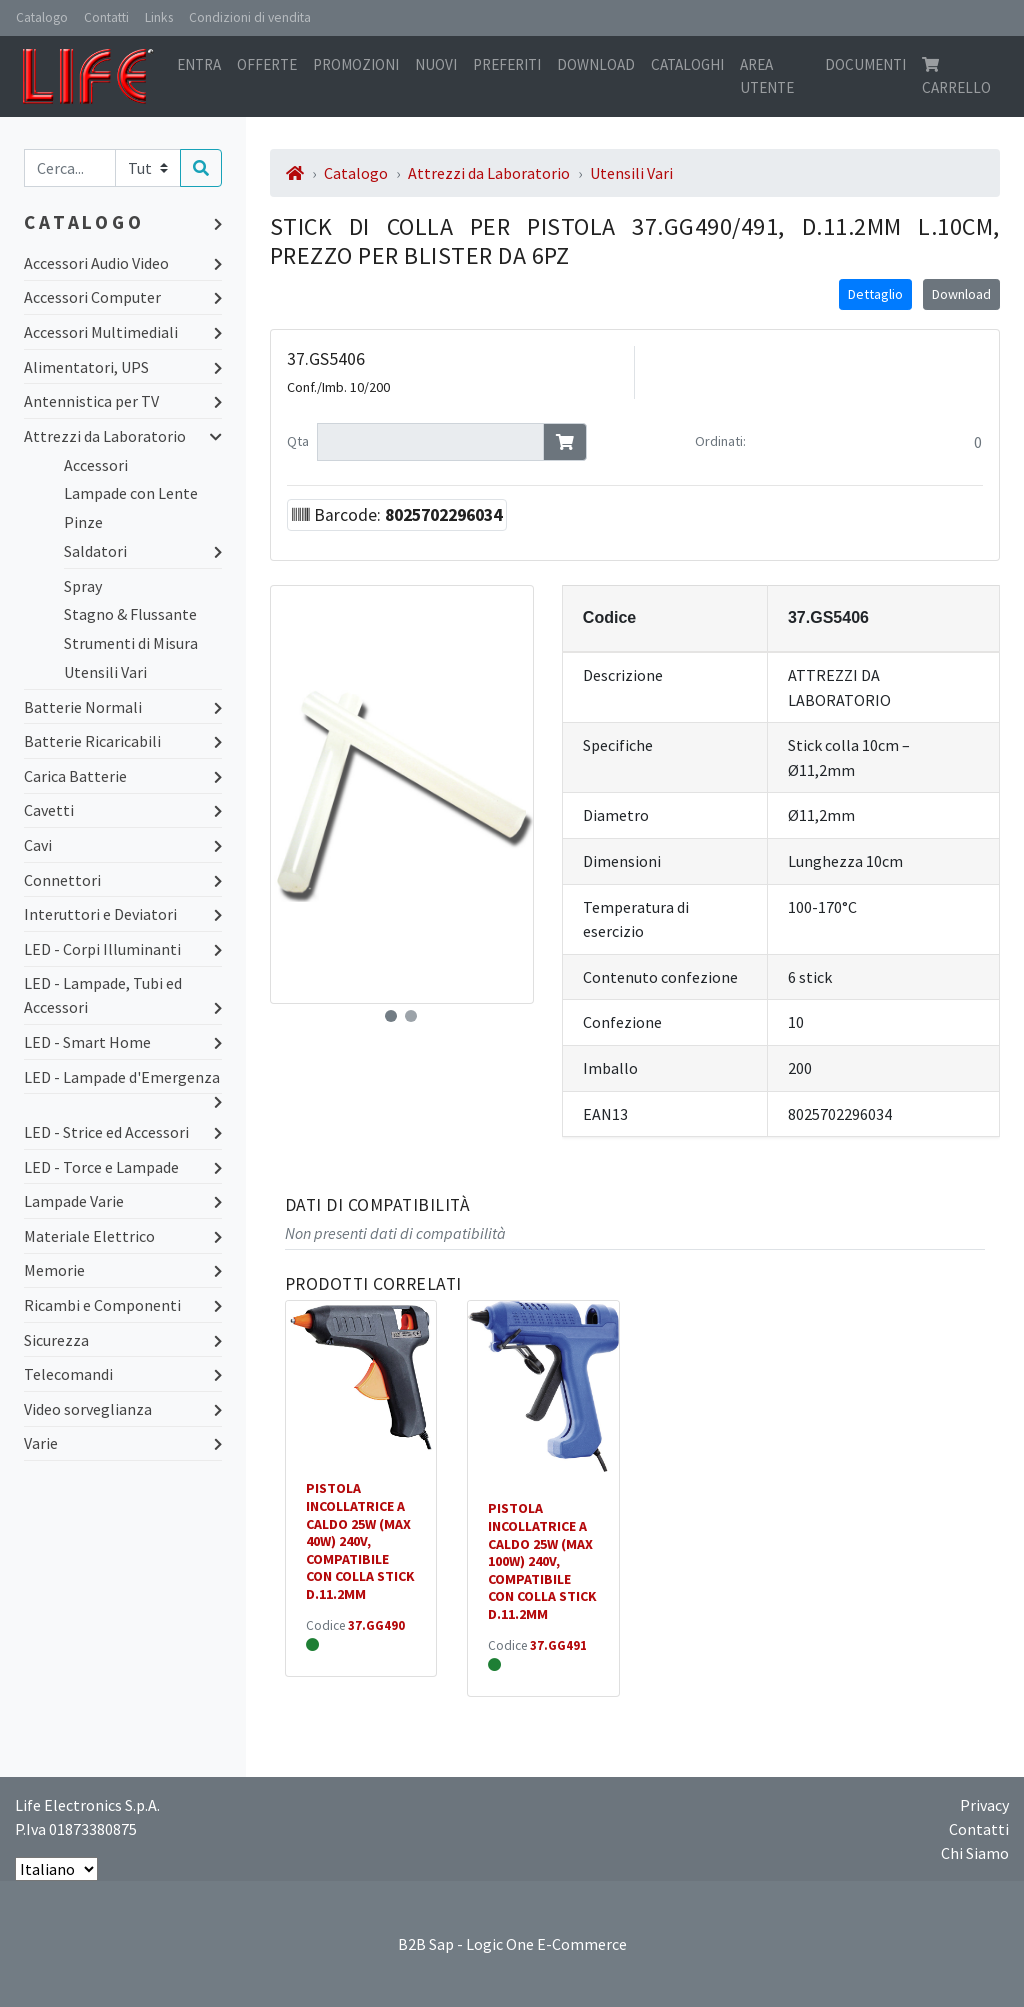 The height and width of the screenshot is (2007, 1024). What do you see at coordinates (105, 672) in the screenshot?
I see `Utensili Vari` at bounding box center [105, 672].